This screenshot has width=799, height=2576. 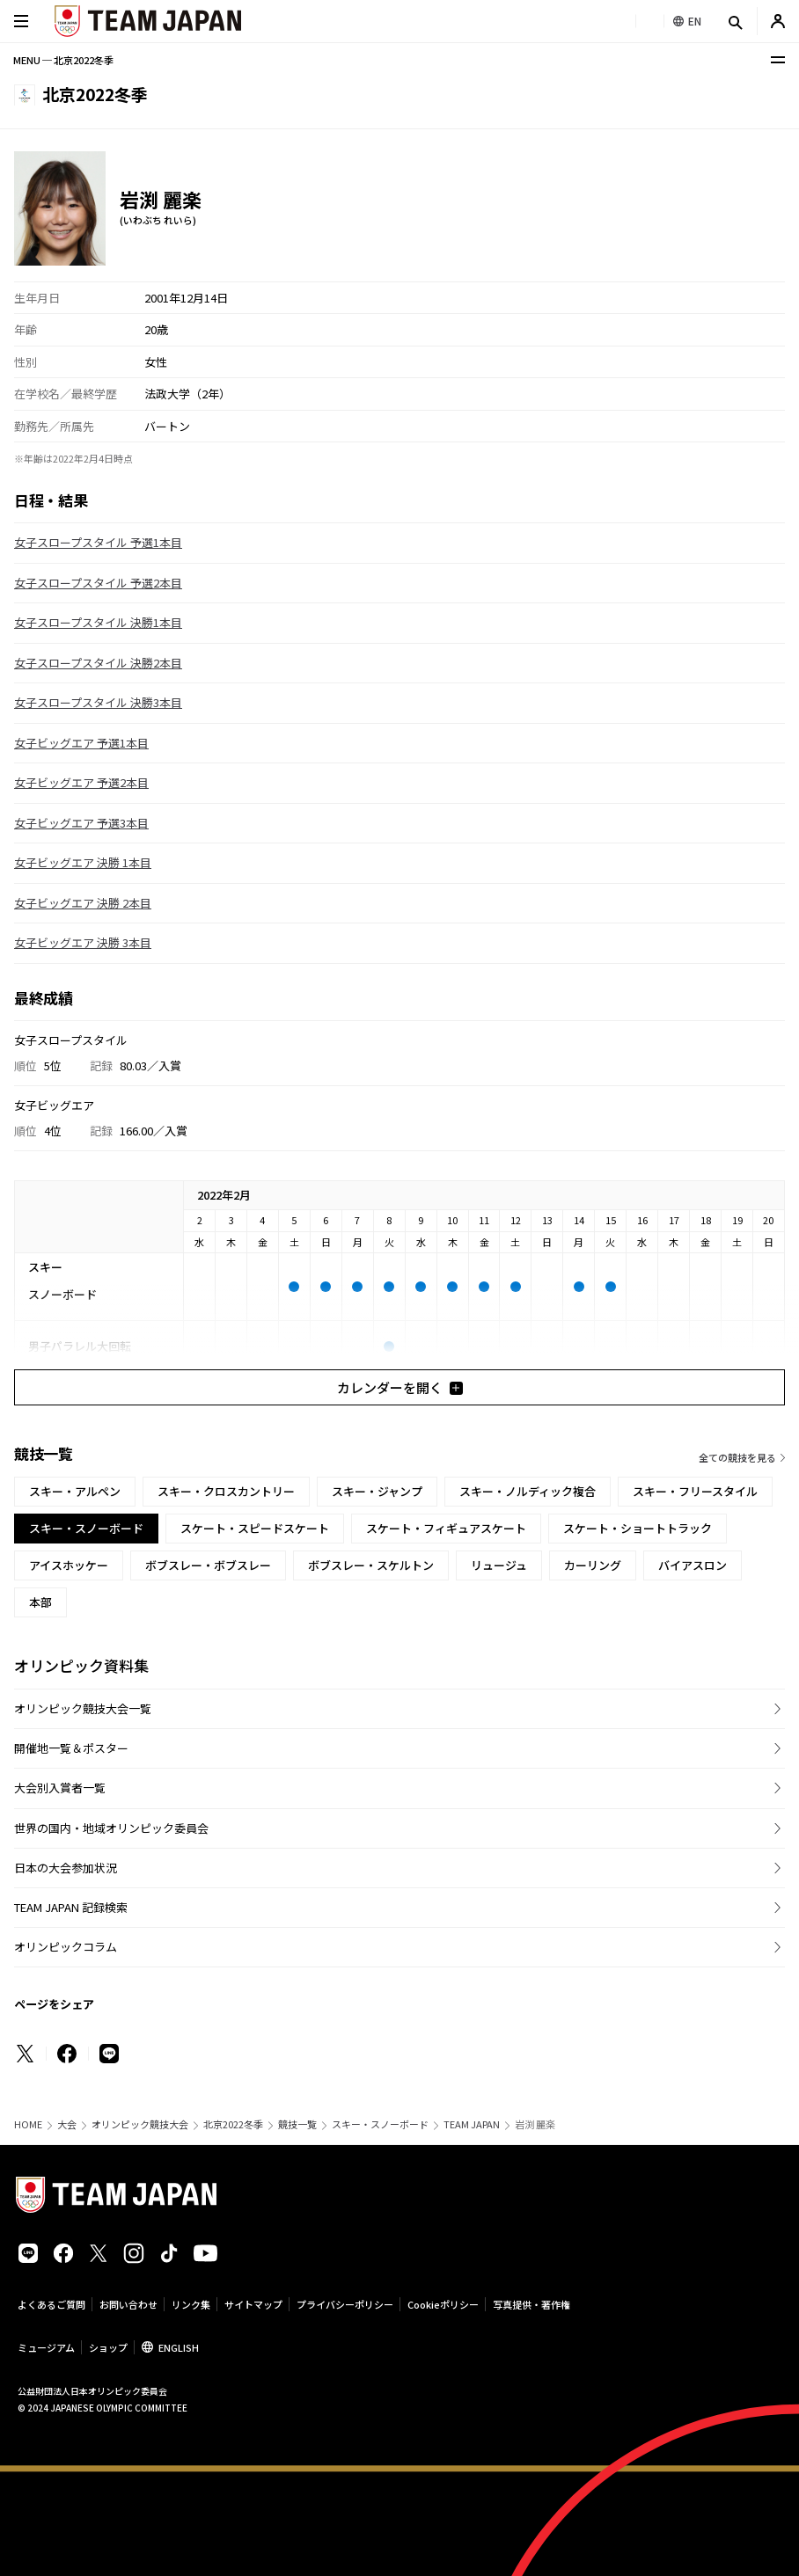 I want to click on 女子ビッグエア 決勝 2本目, so click(x=82, y=902).